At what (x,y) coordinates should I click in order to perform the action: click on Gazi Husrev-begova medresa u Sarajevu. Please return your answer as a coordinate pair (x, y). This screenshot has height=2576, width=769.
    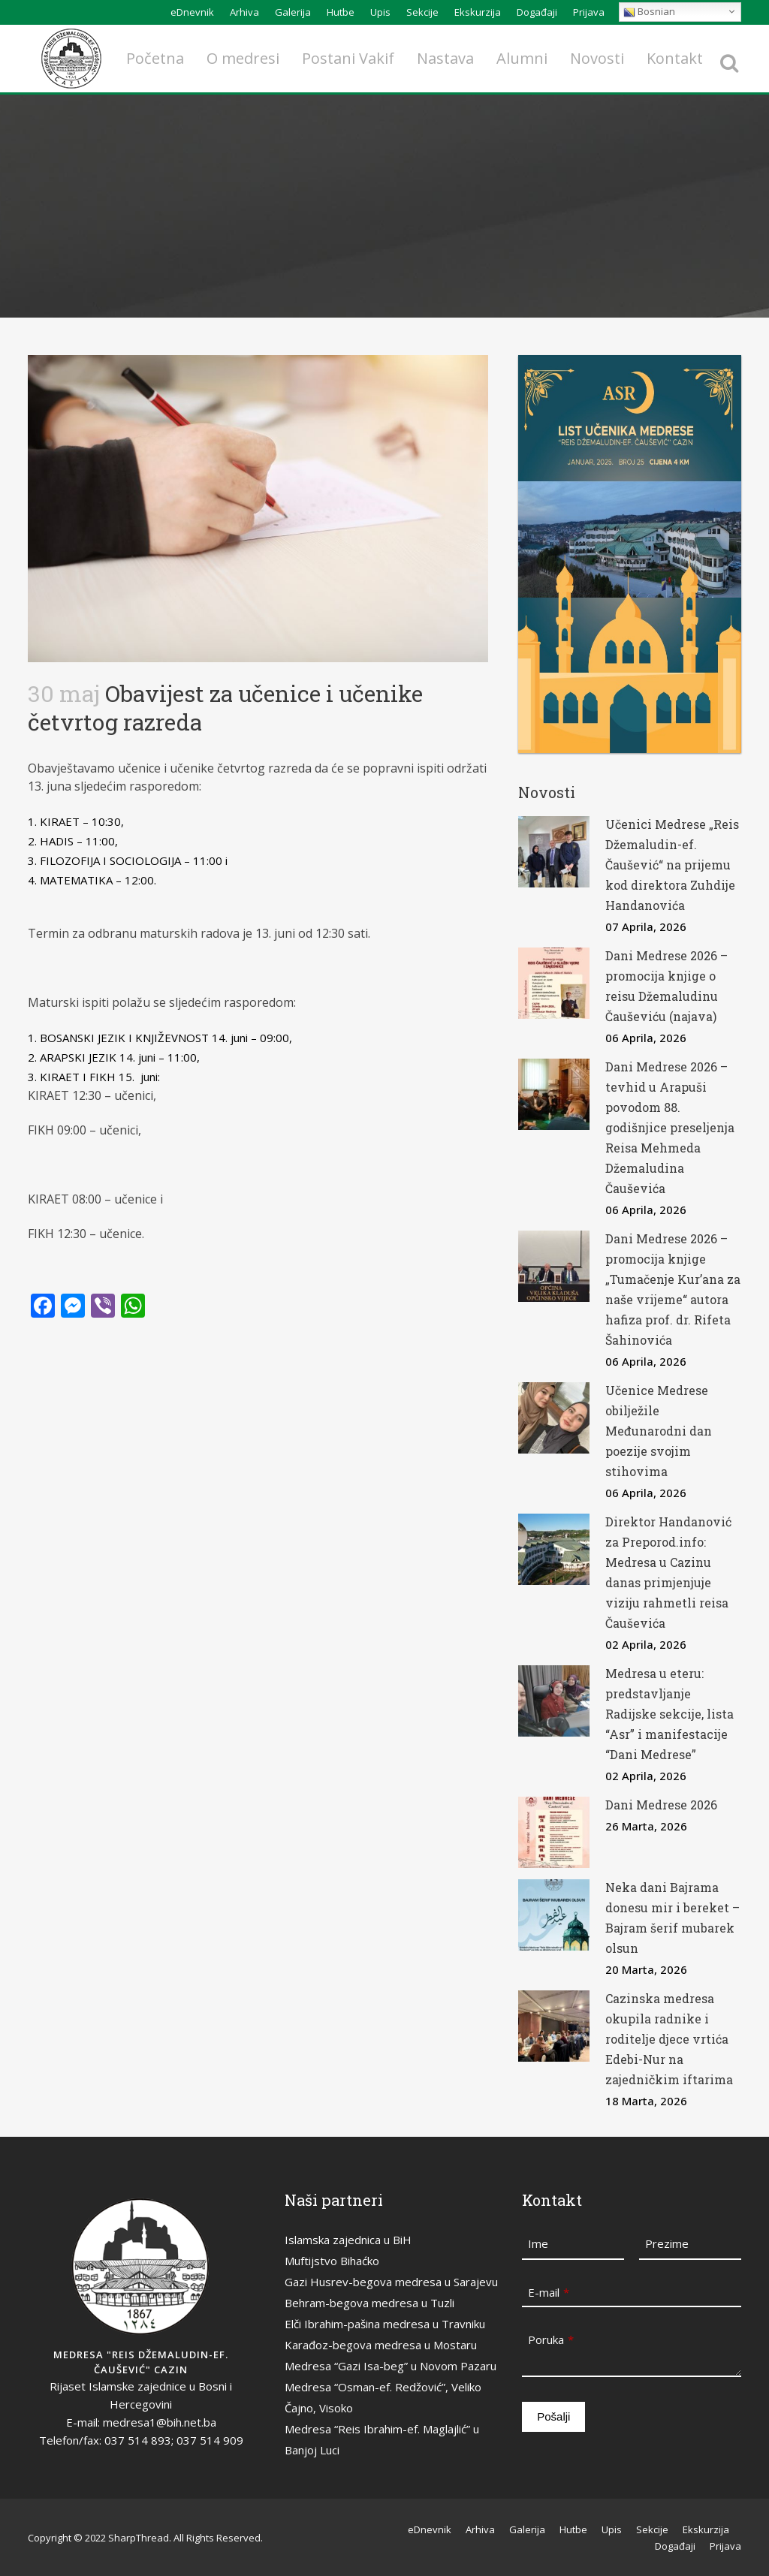
    Looking at the image, I should click on (391, 2281).